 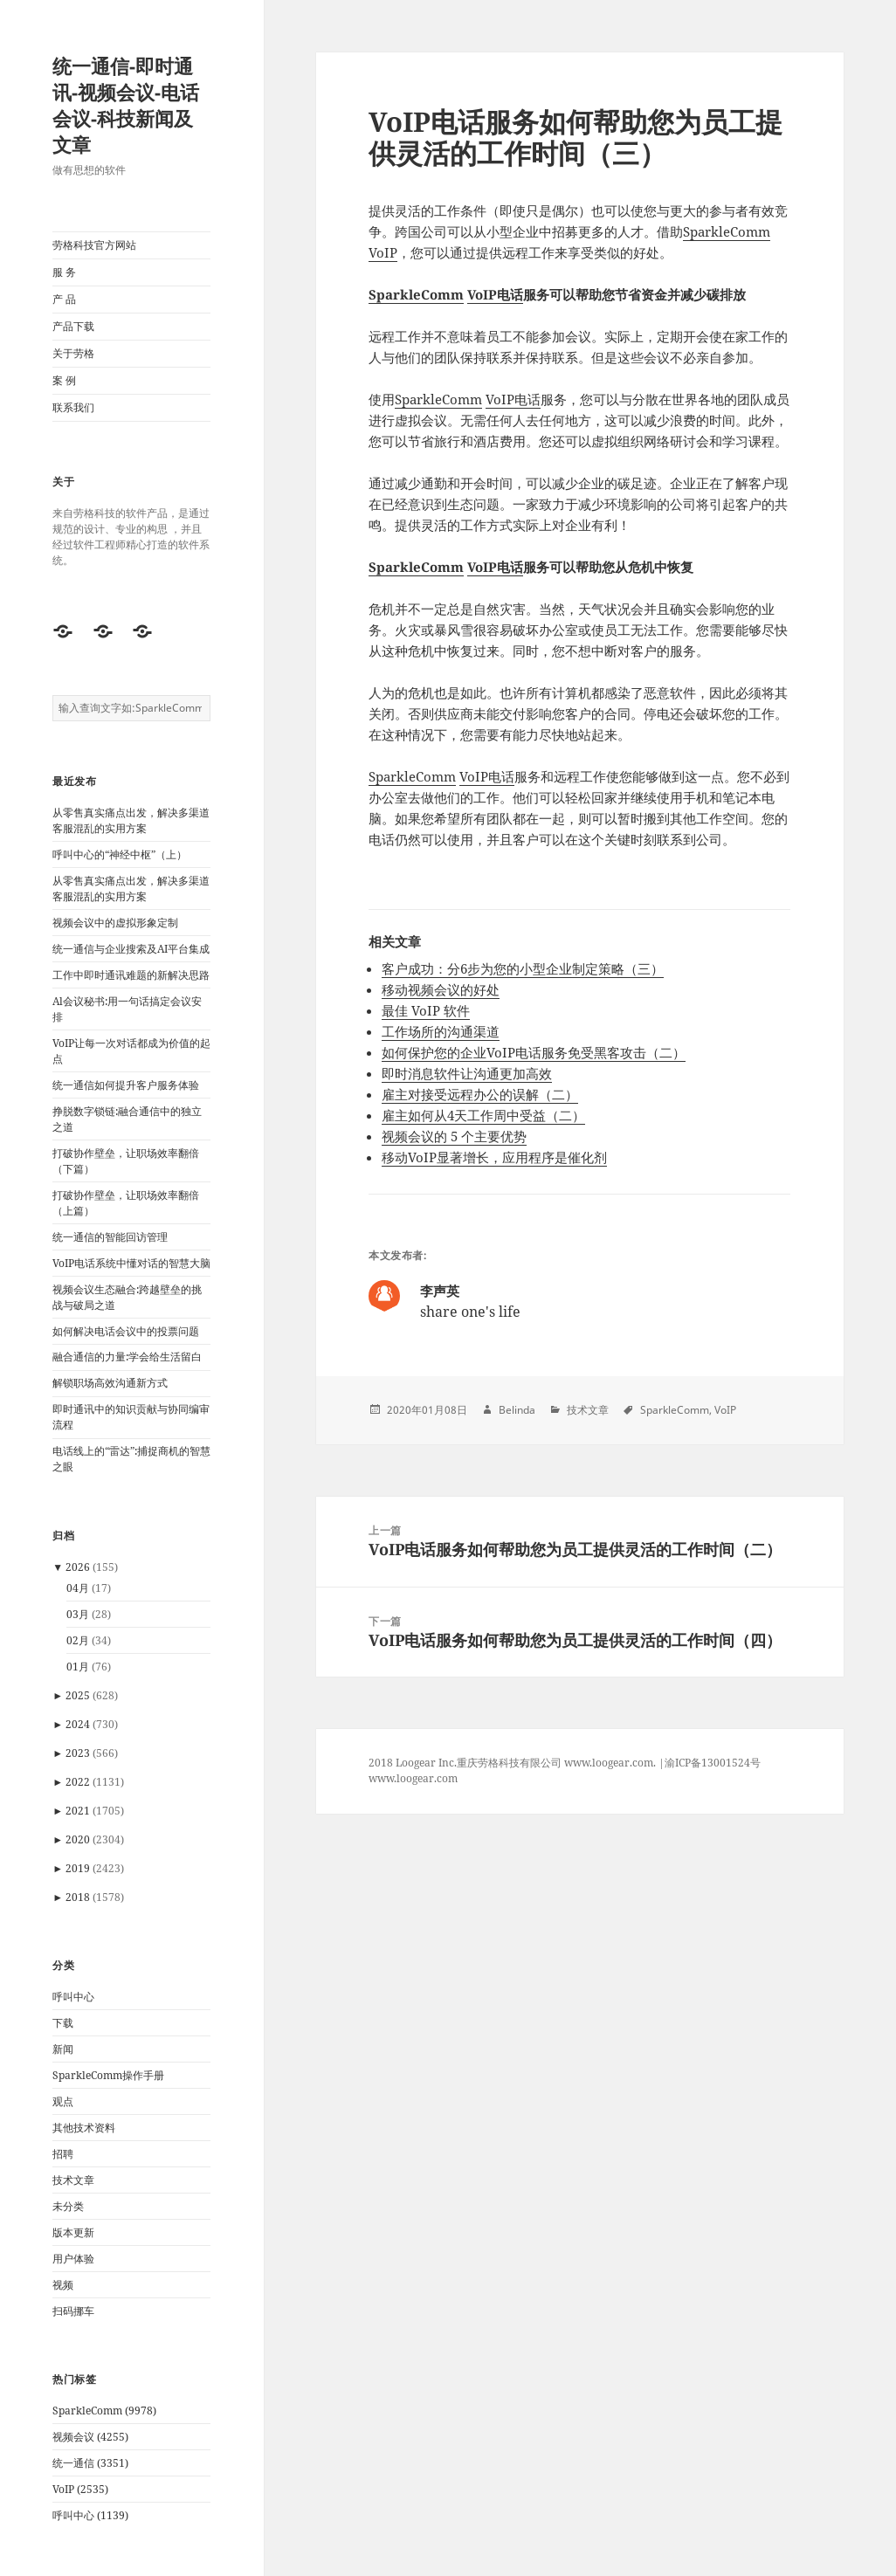 What do you see at coordinates (62, 2049) in the screenshot?
I see `新闻` at bounding box center [62, 2049].